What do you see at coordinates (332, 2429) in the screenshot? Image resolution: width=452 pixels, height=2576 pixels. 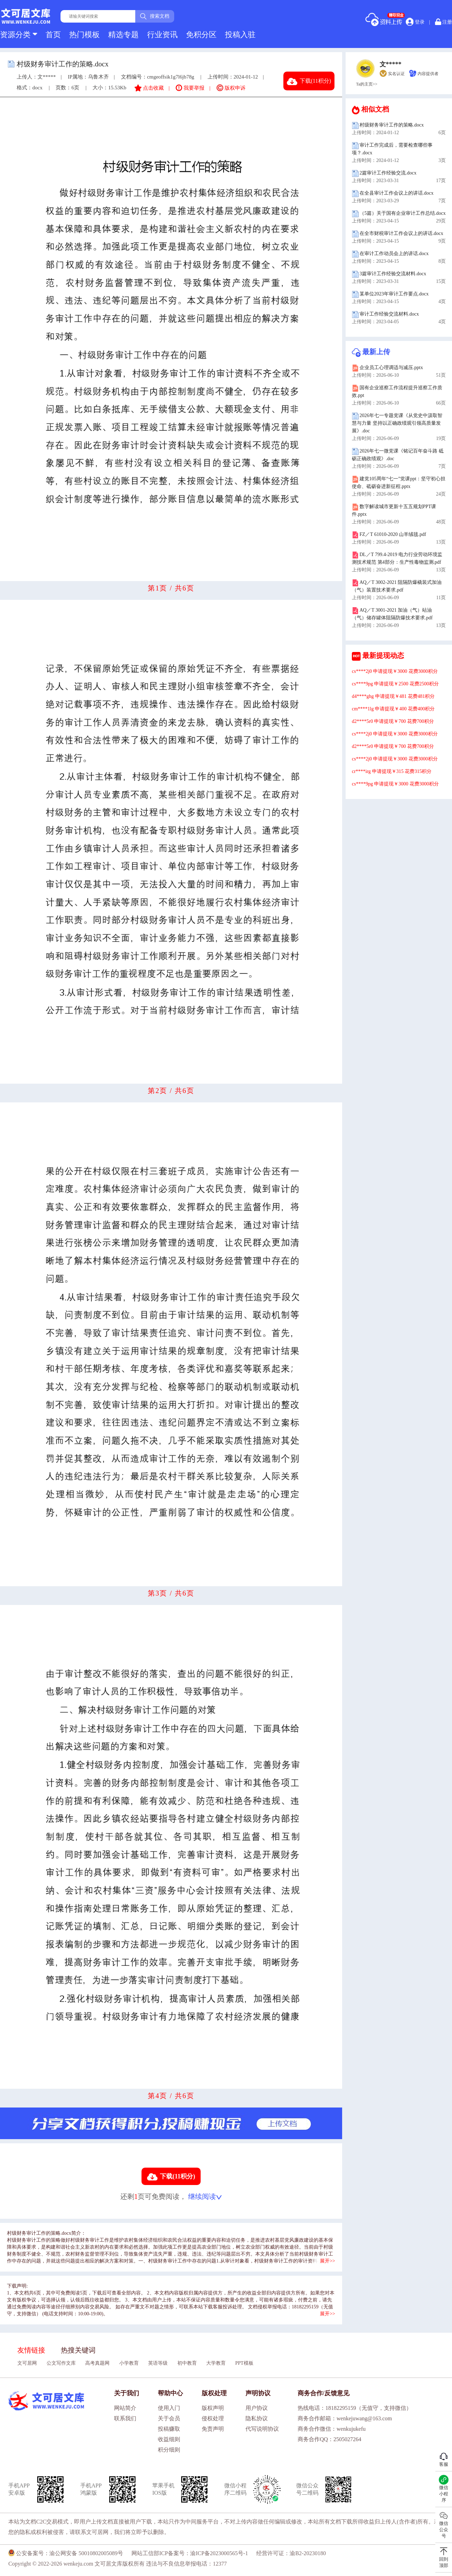 I see `商务合作微信：wenkujukefu` at bounding box center [332, 2429].